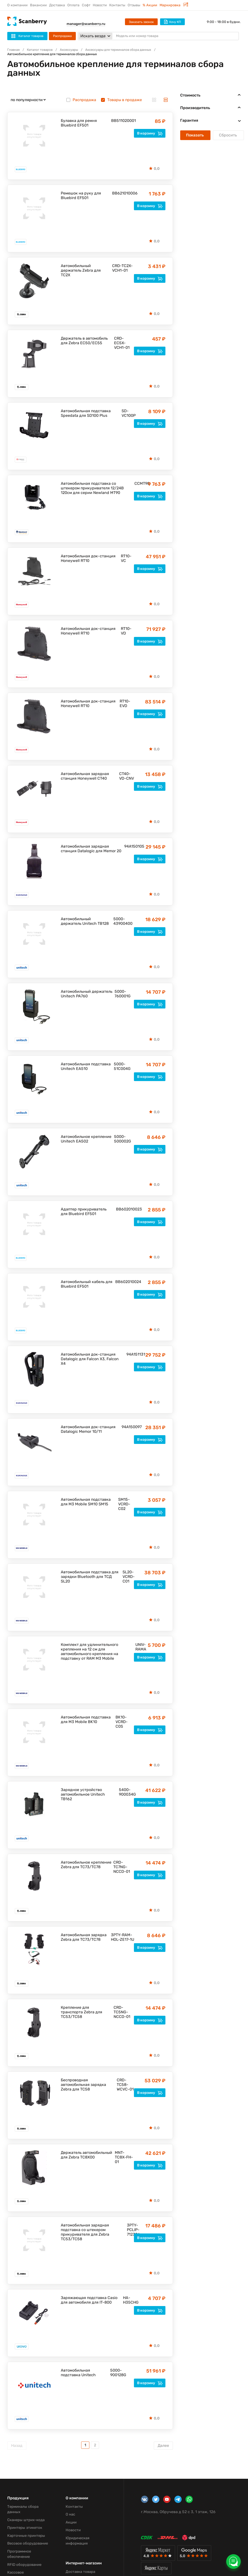  I want to click on UNIV-RAMA, so click(139, 1647).